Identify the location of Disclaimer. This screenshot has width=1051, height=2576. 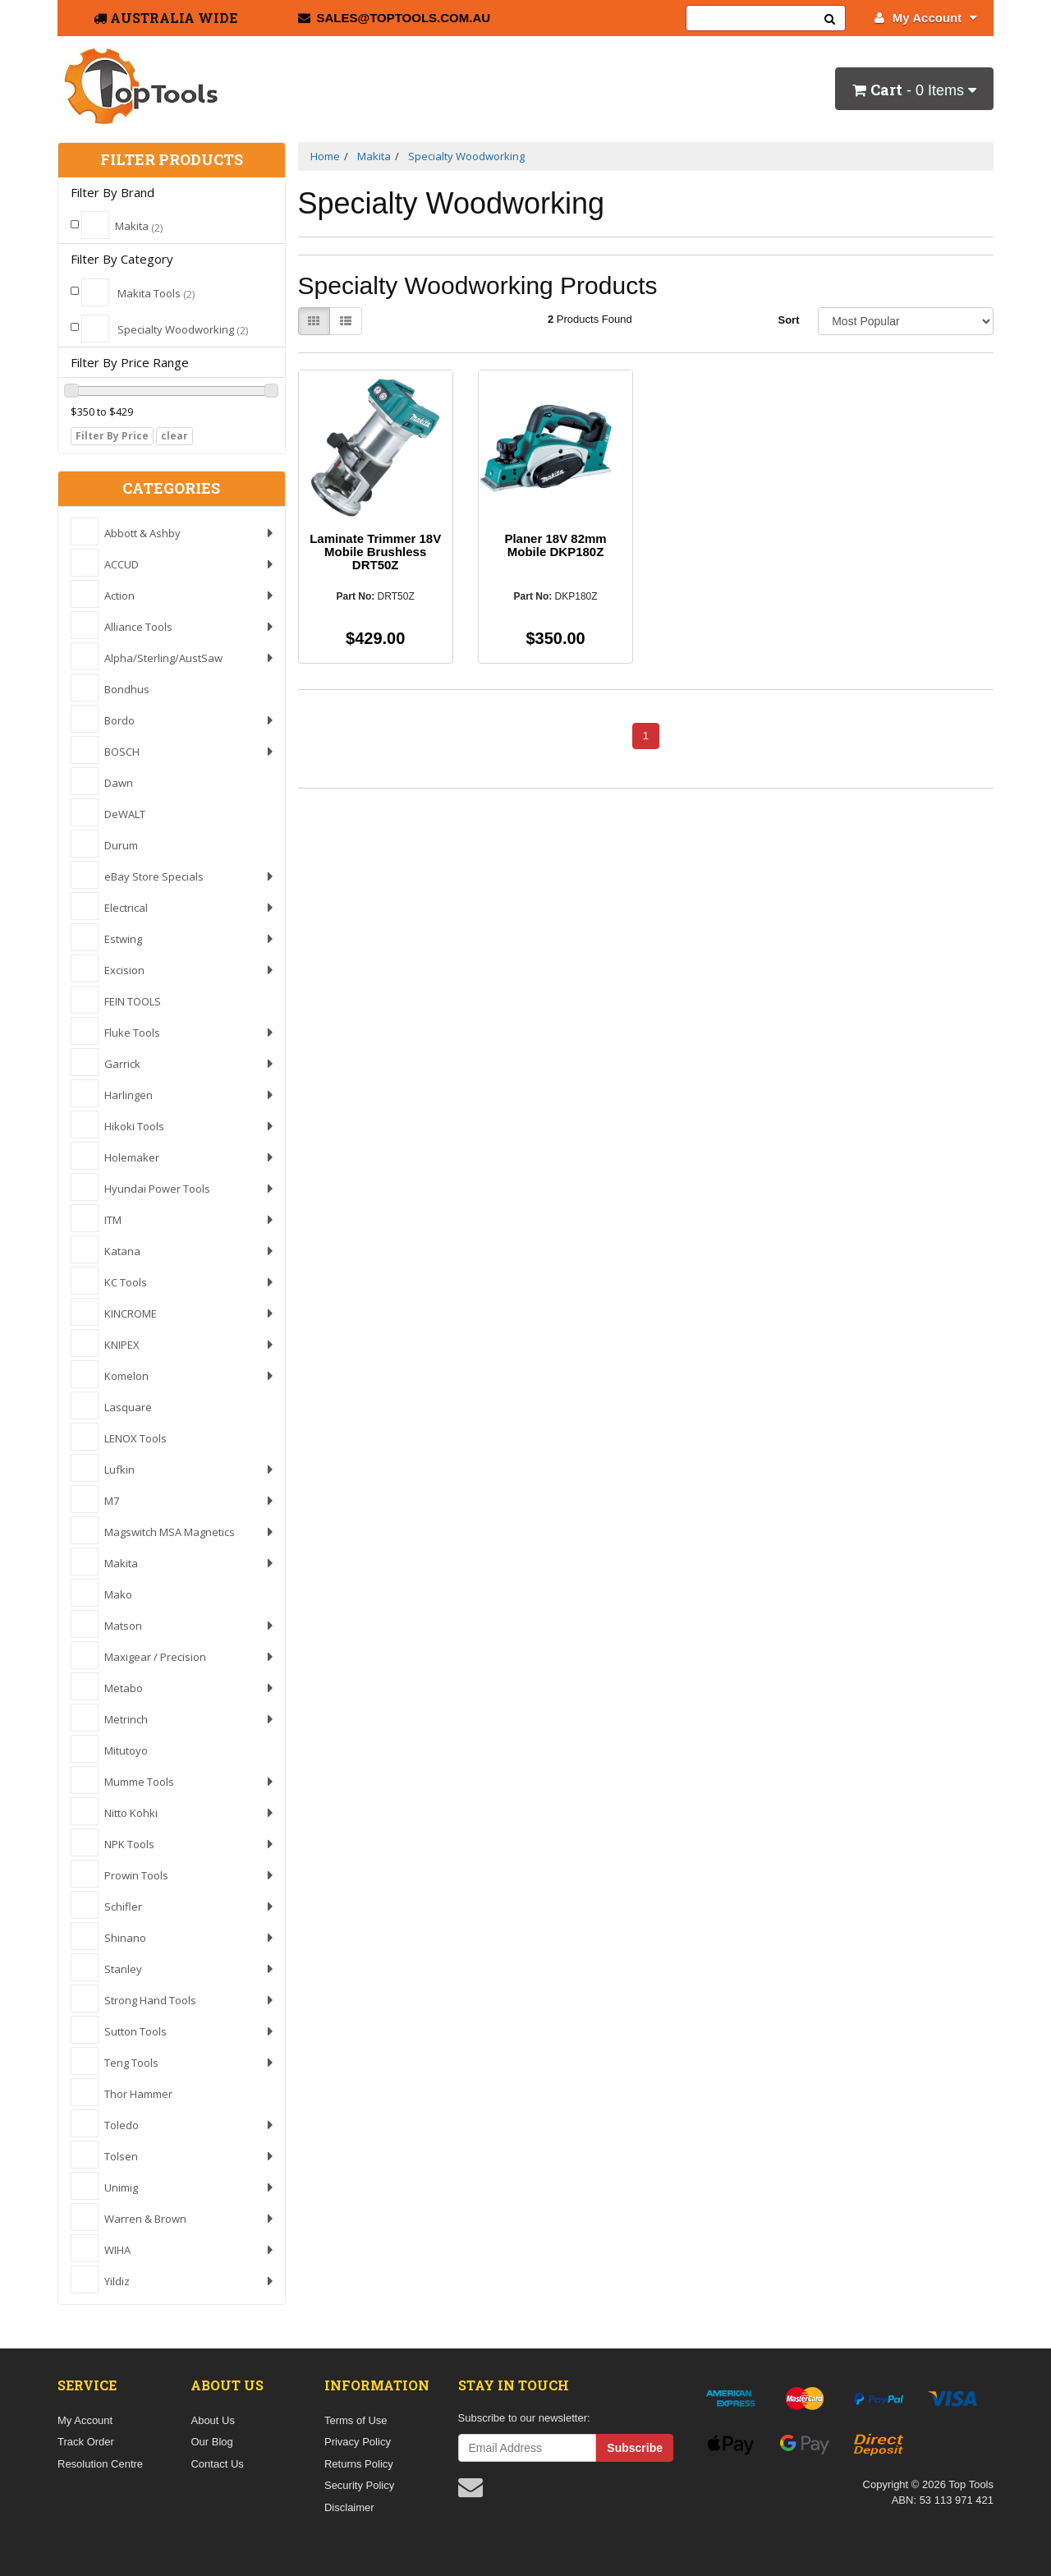
(349, 2507).